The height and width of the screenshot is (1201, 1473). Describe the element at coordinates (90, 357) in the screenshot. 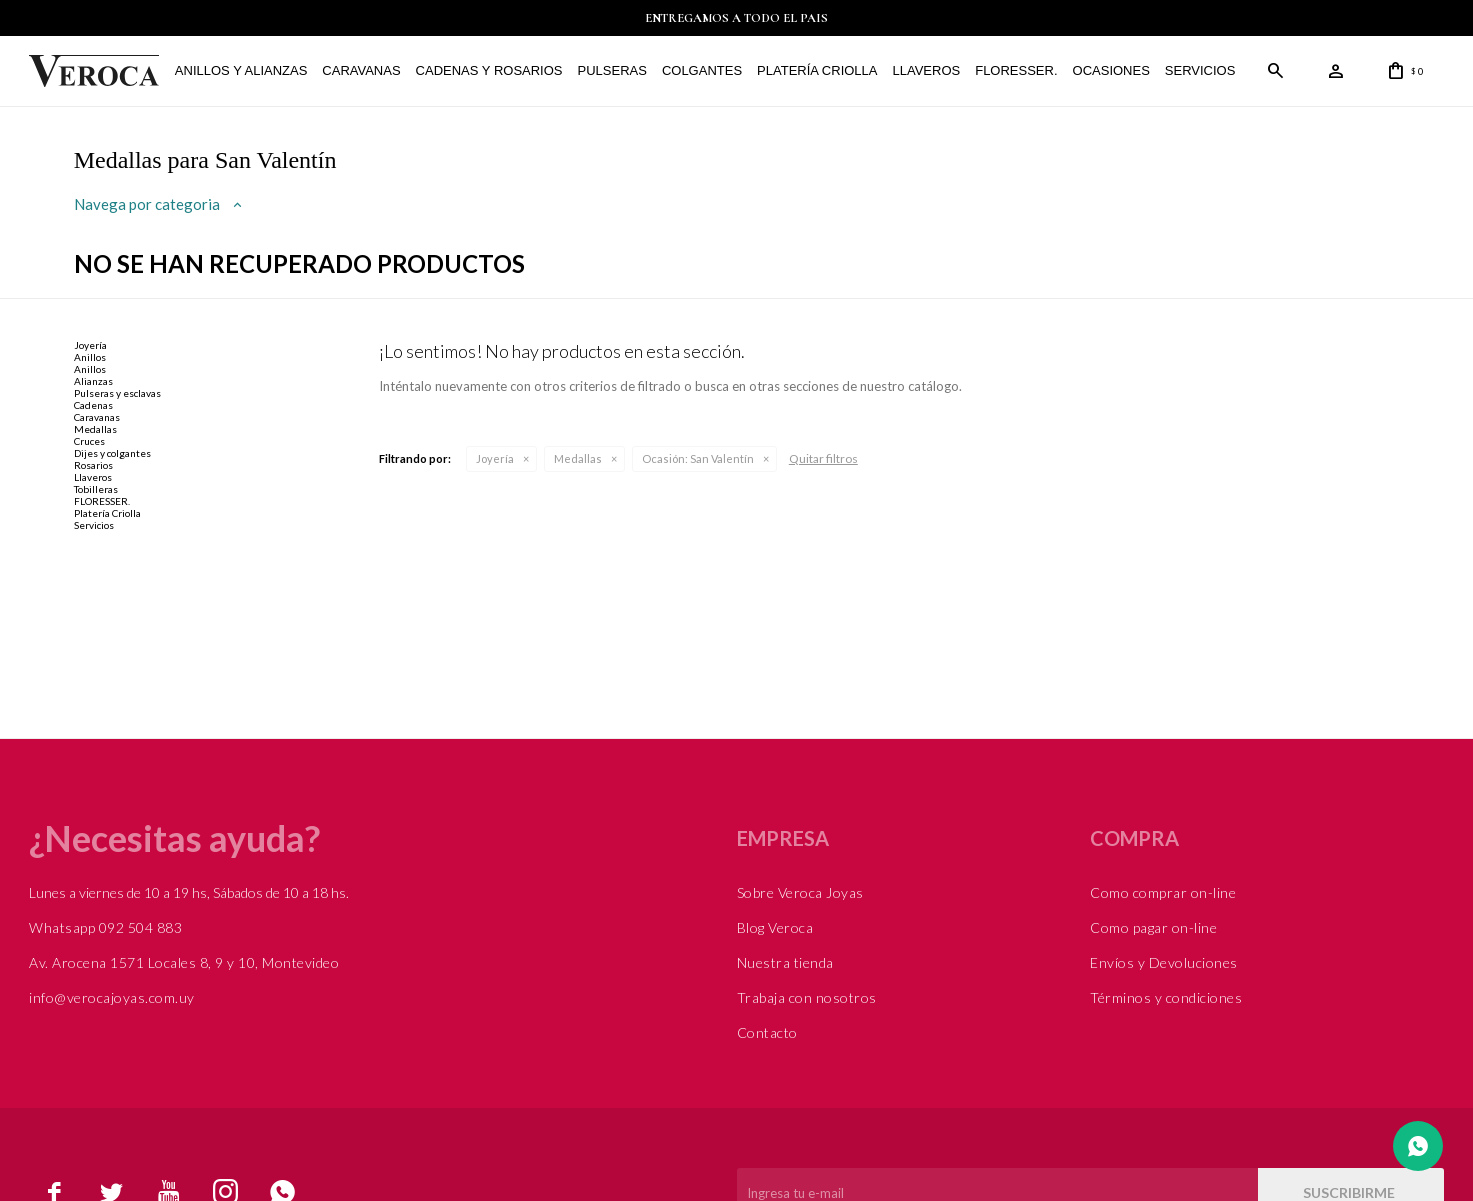

I see `Anillos` at that location.